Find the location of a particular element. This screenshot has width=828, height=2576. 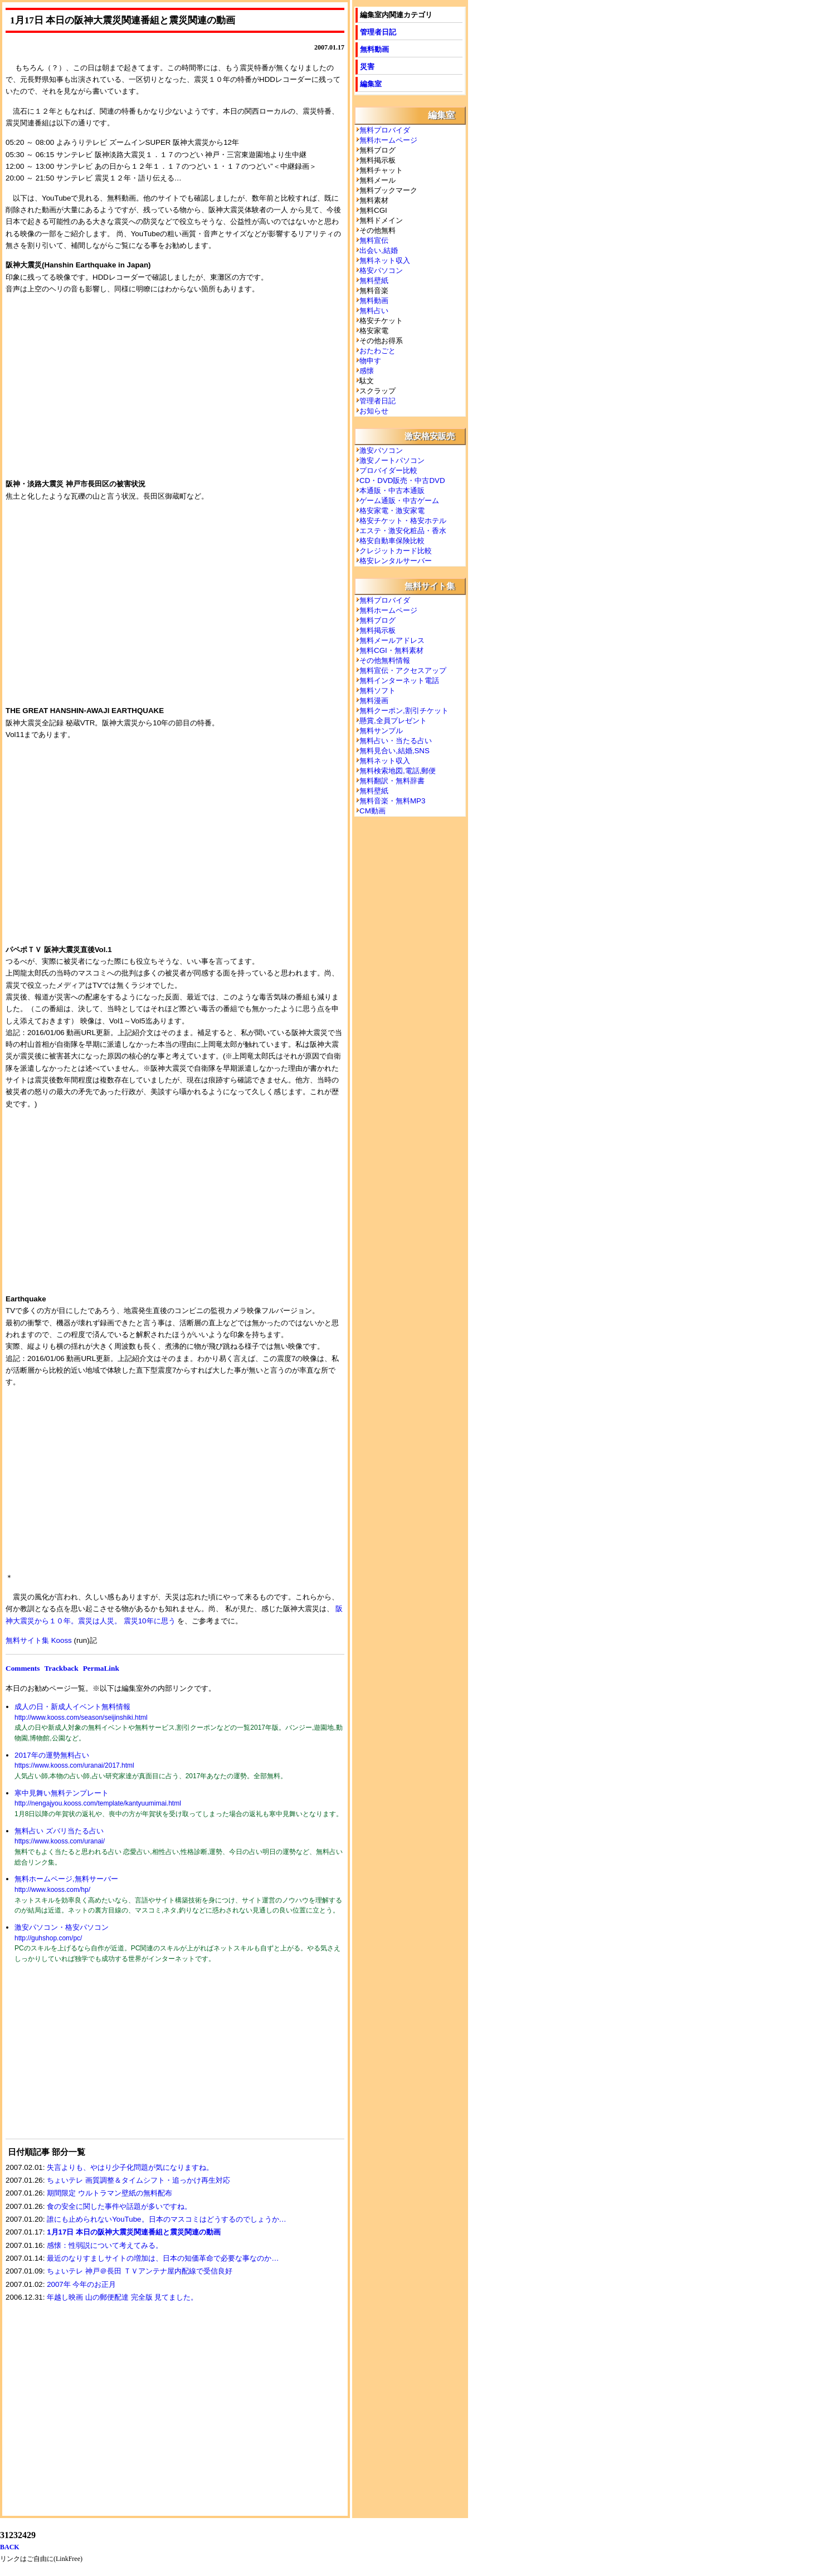

無料ホームページ,無料サーバー is located at coordinates (66, 1879).